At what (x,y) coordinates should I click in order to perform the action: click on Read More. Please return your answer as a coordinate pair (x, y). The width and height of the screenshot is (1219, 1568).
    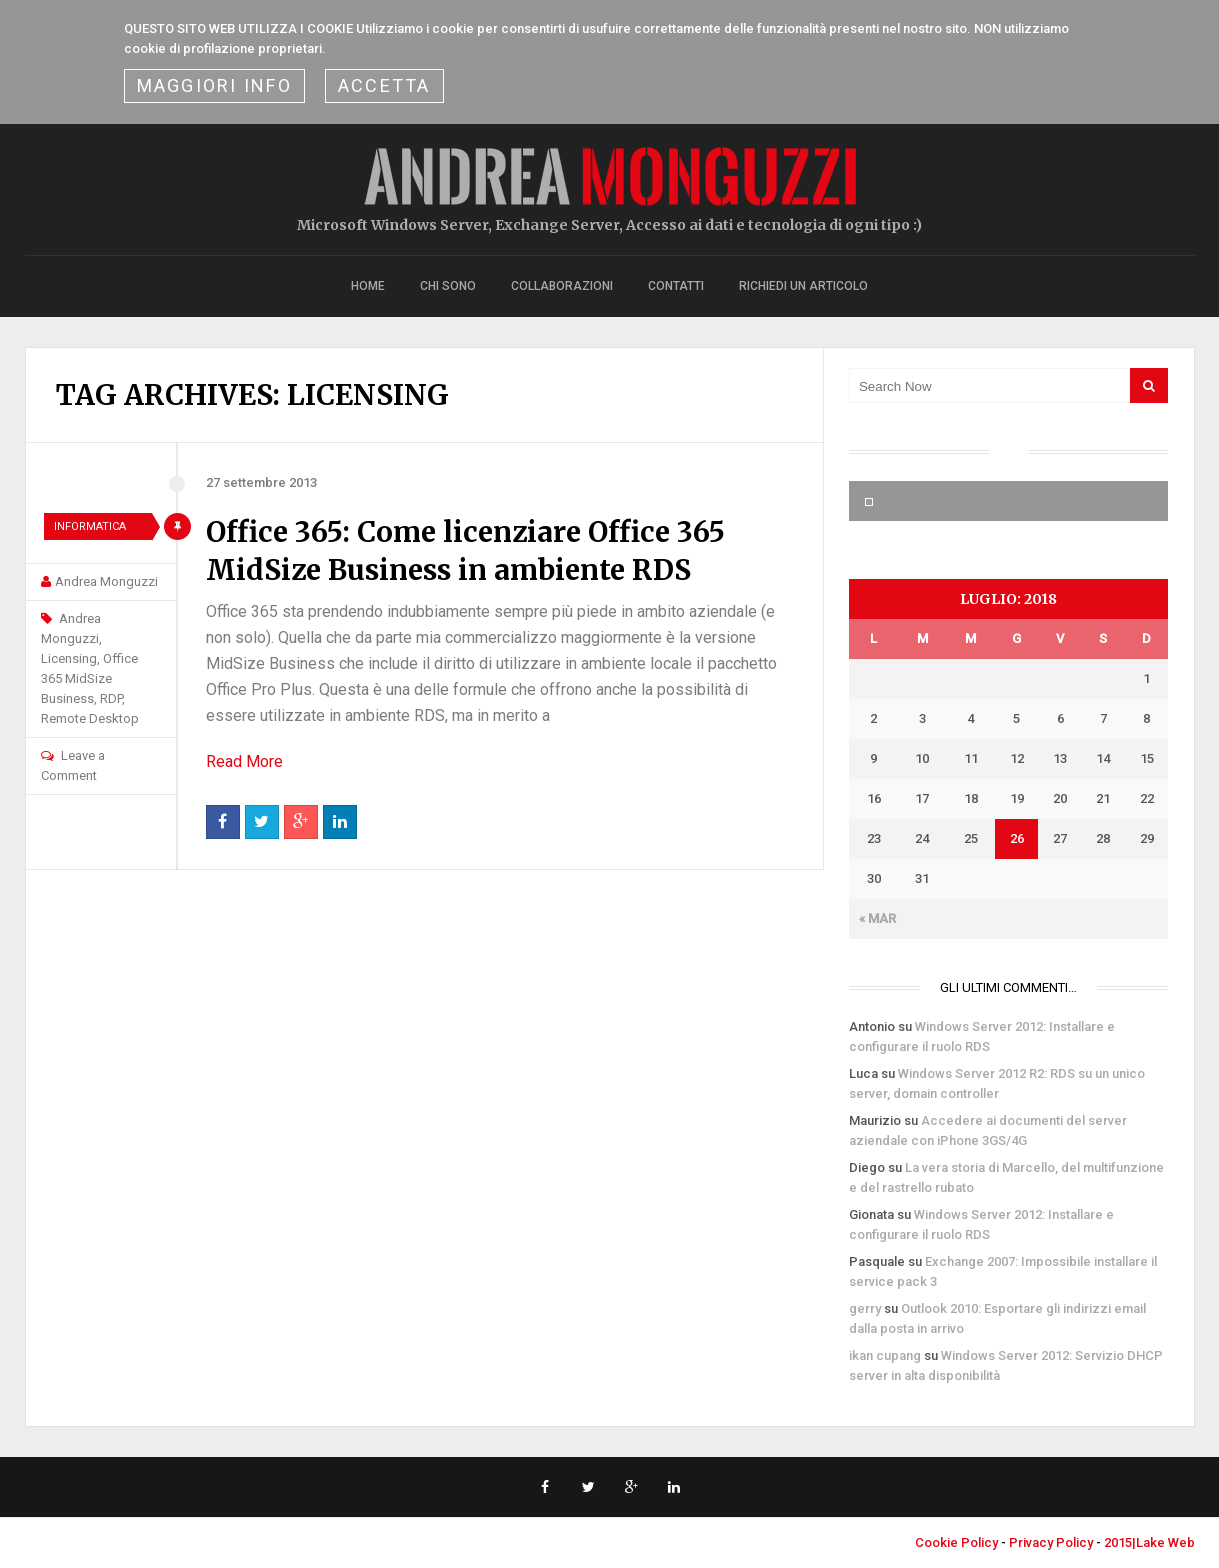
    Looking at the image, I should click on (244, 761).